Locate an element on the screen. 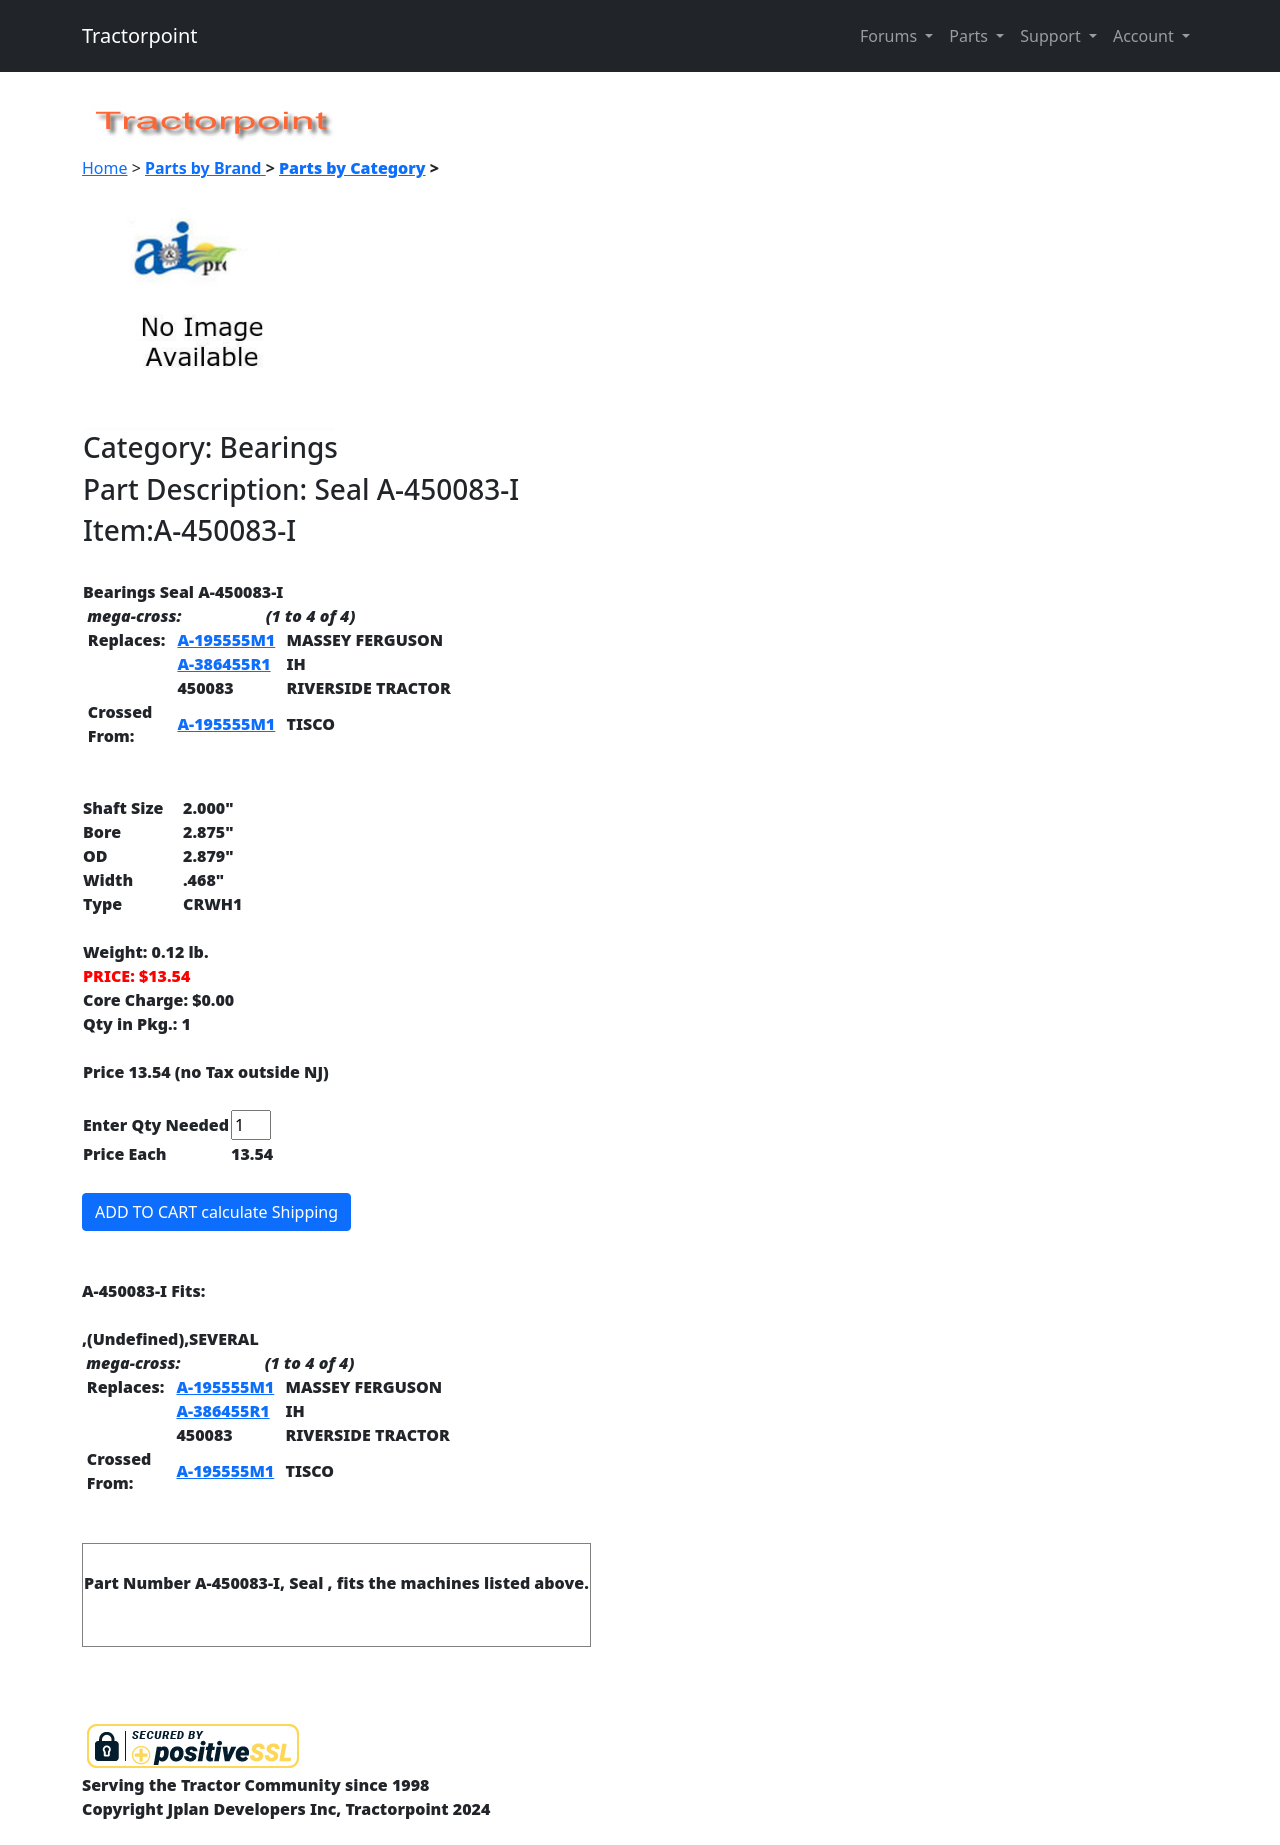 The width and height of the screenshot is (1280, 1845). Home is located at coordinates (105, 168).